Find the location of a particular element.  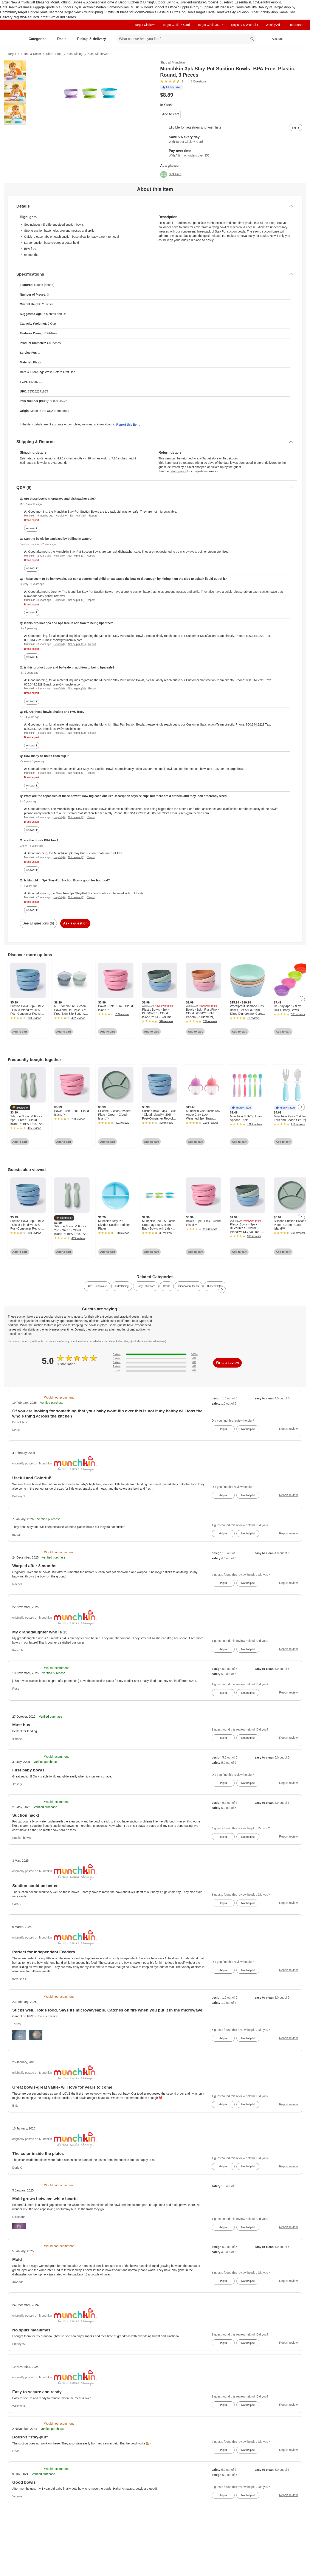

Not helpful (10) is located at coordinates (77, 688).